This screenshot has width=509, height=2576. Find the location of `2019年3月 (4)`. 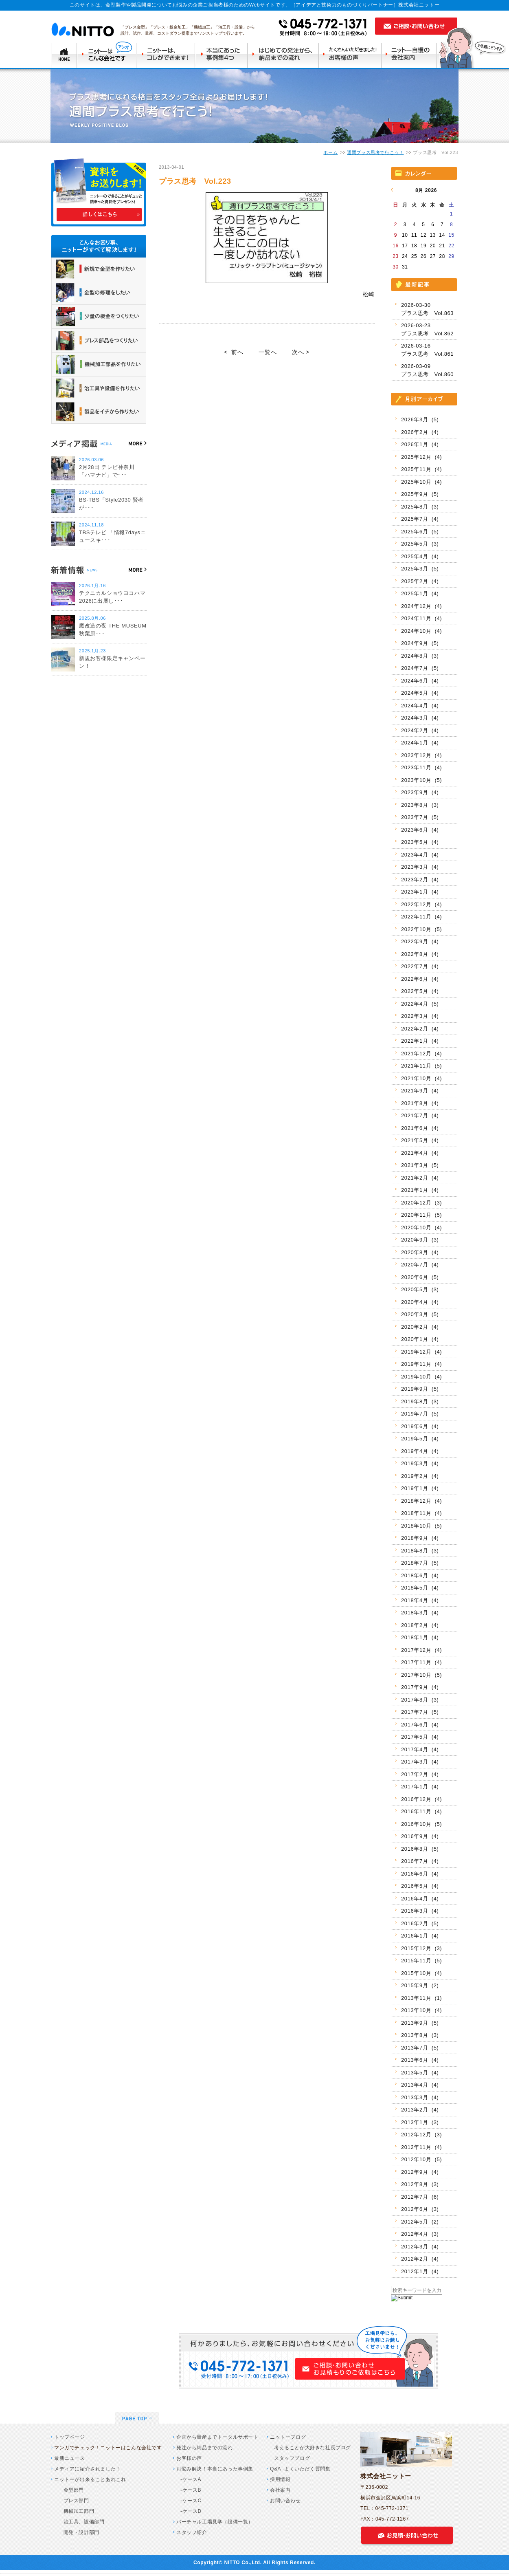

2019年3月 (4) is located at coordinates (420, 1463).